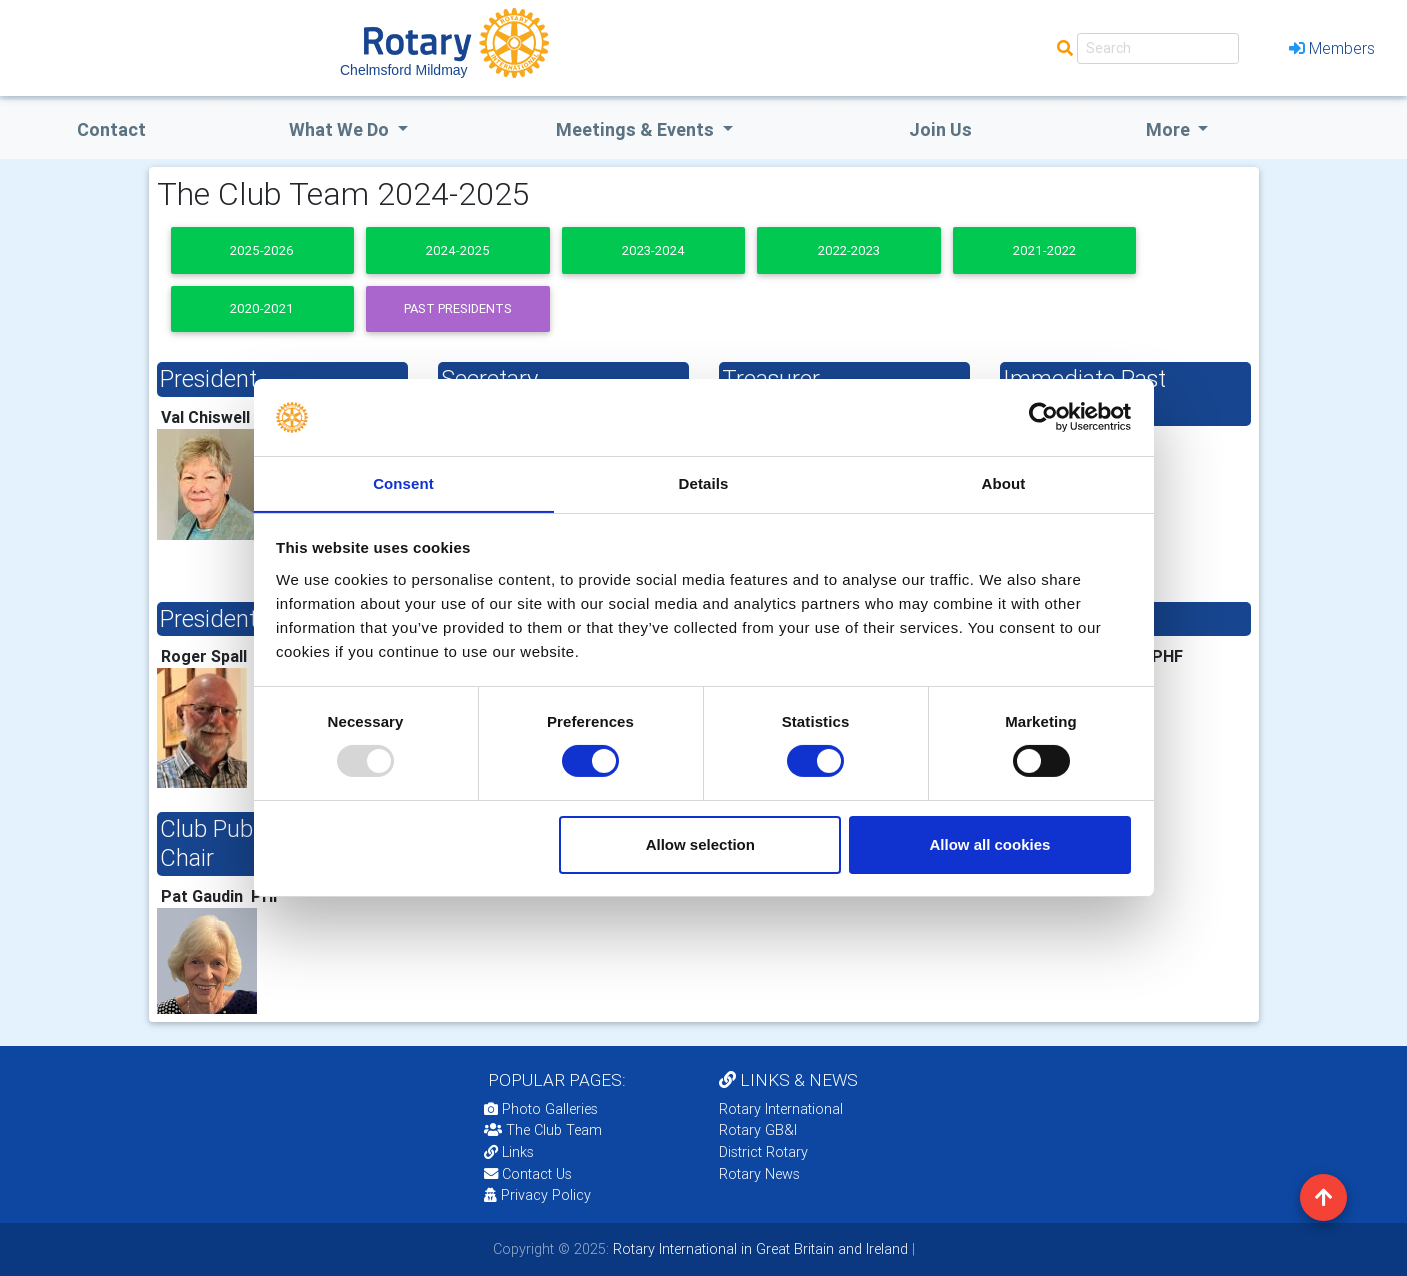 The image size is (1407, 1276). Describe the element at coordinates (763, 1152) in the screenshot. I see `District Rotary` at that location.